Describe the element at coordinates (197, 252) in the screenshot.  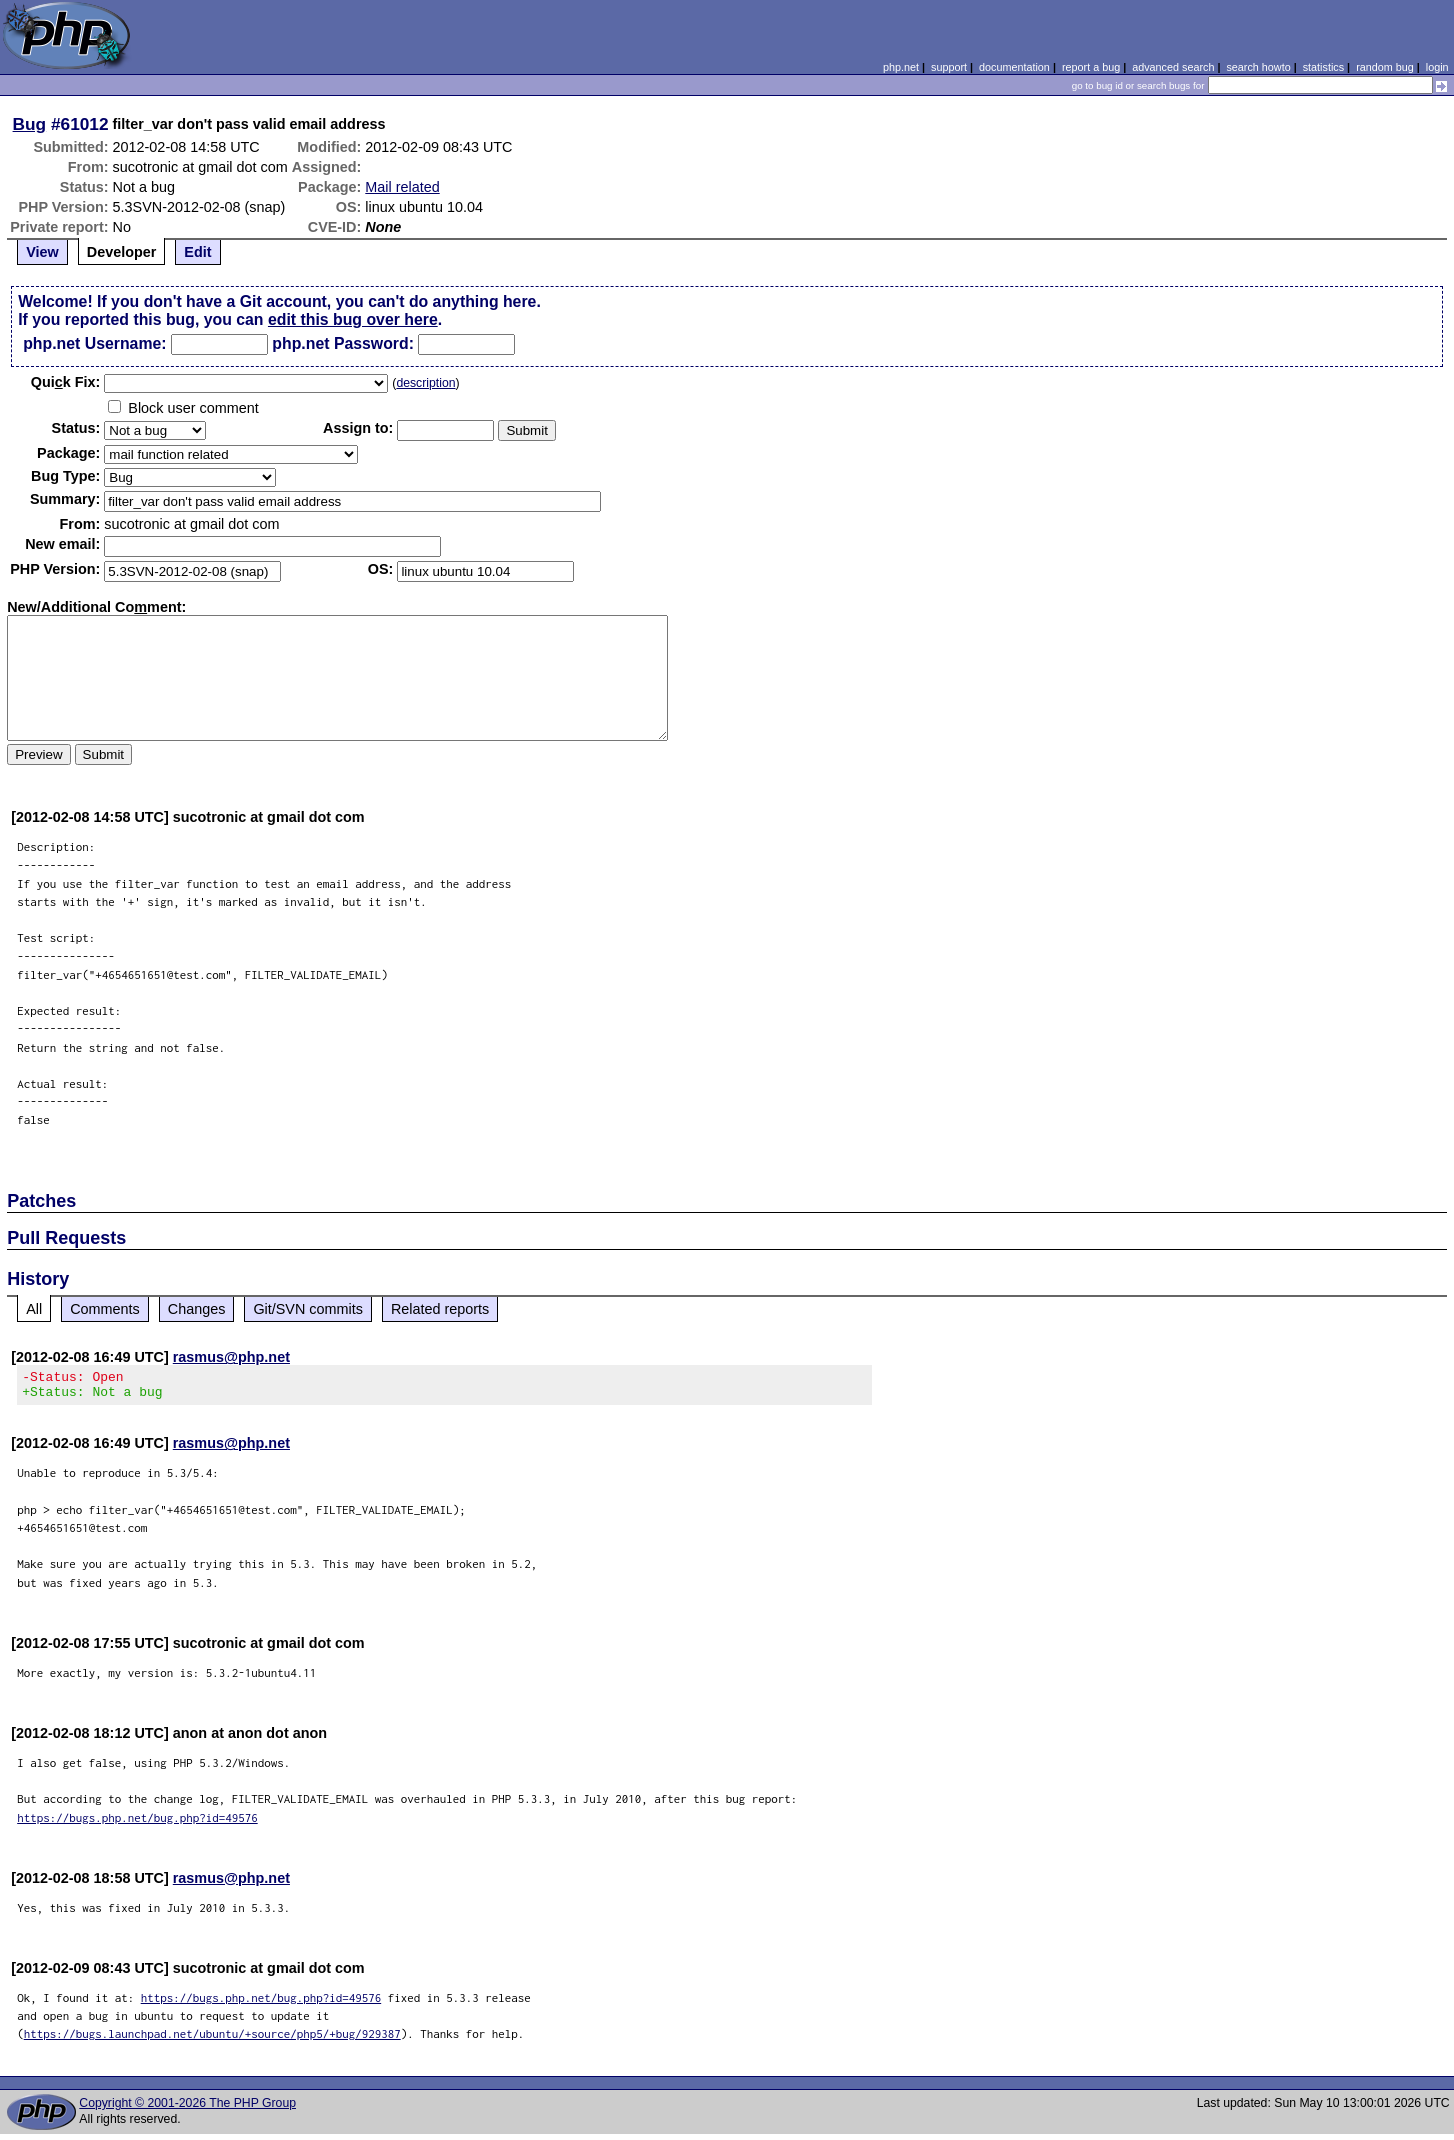
I see `Edit` at that location.